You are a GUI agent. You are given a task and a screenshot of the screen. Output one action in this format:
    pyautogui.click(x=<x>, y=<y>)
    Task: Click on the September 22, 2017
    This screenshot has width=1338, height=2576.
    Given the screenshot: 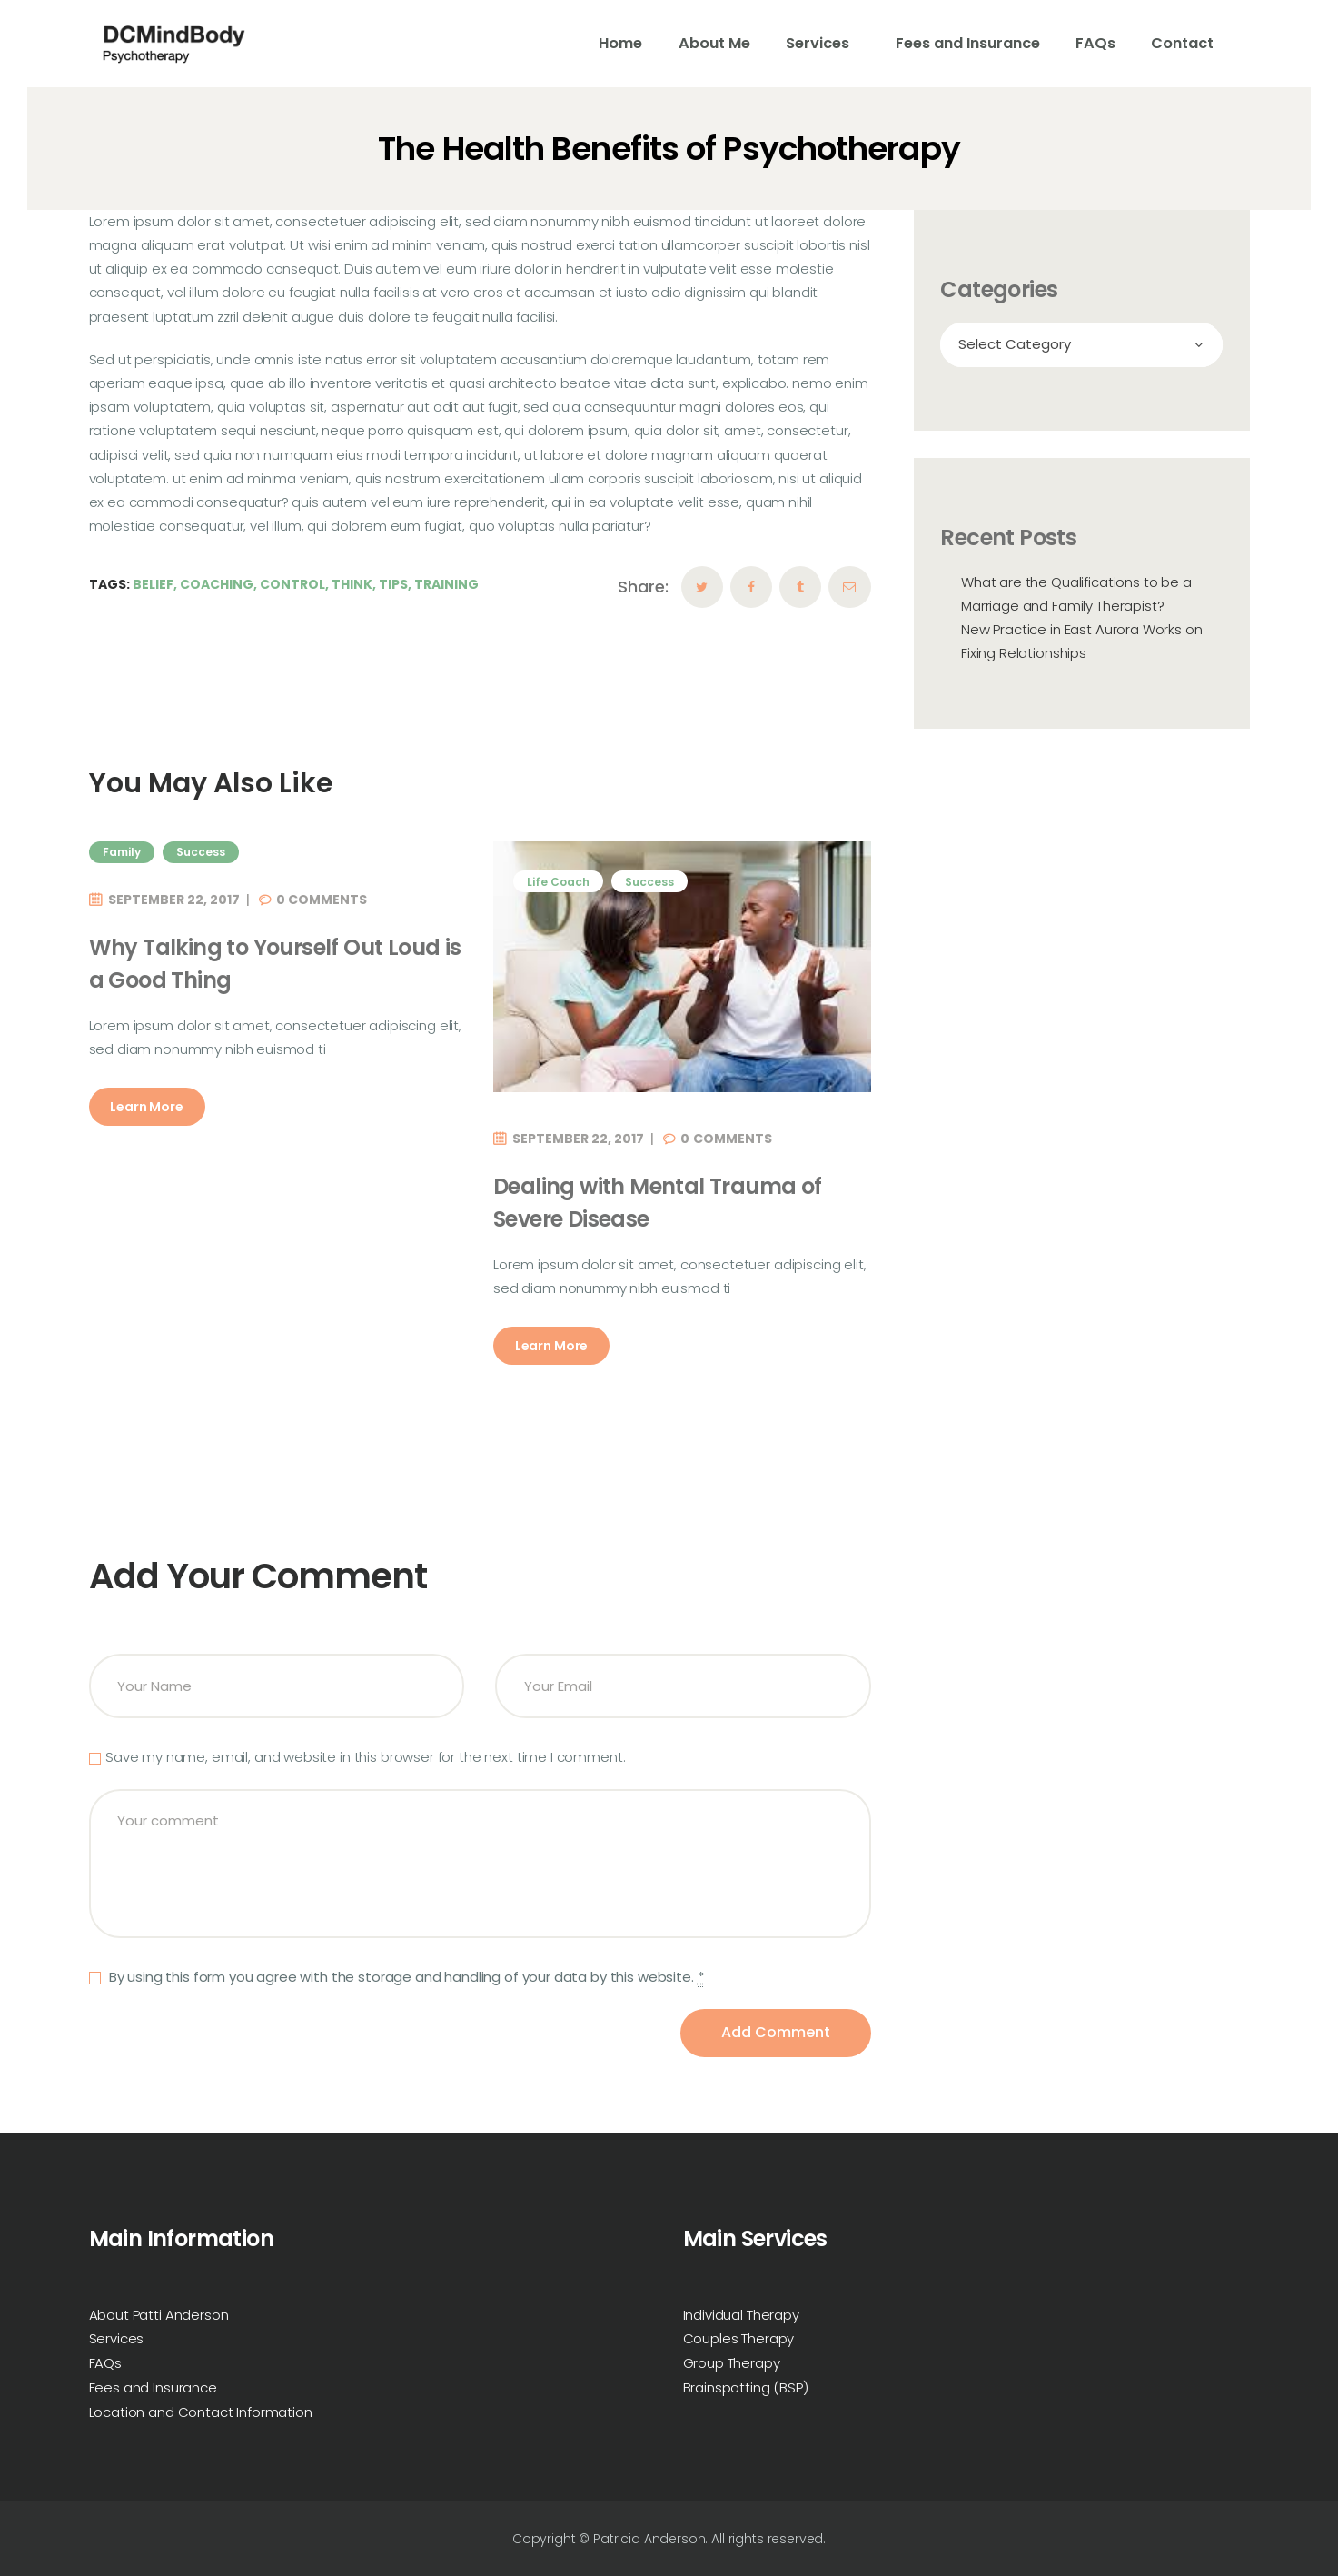 What is the action you would take?
    pyautogui.click(x=174, y=899)
    